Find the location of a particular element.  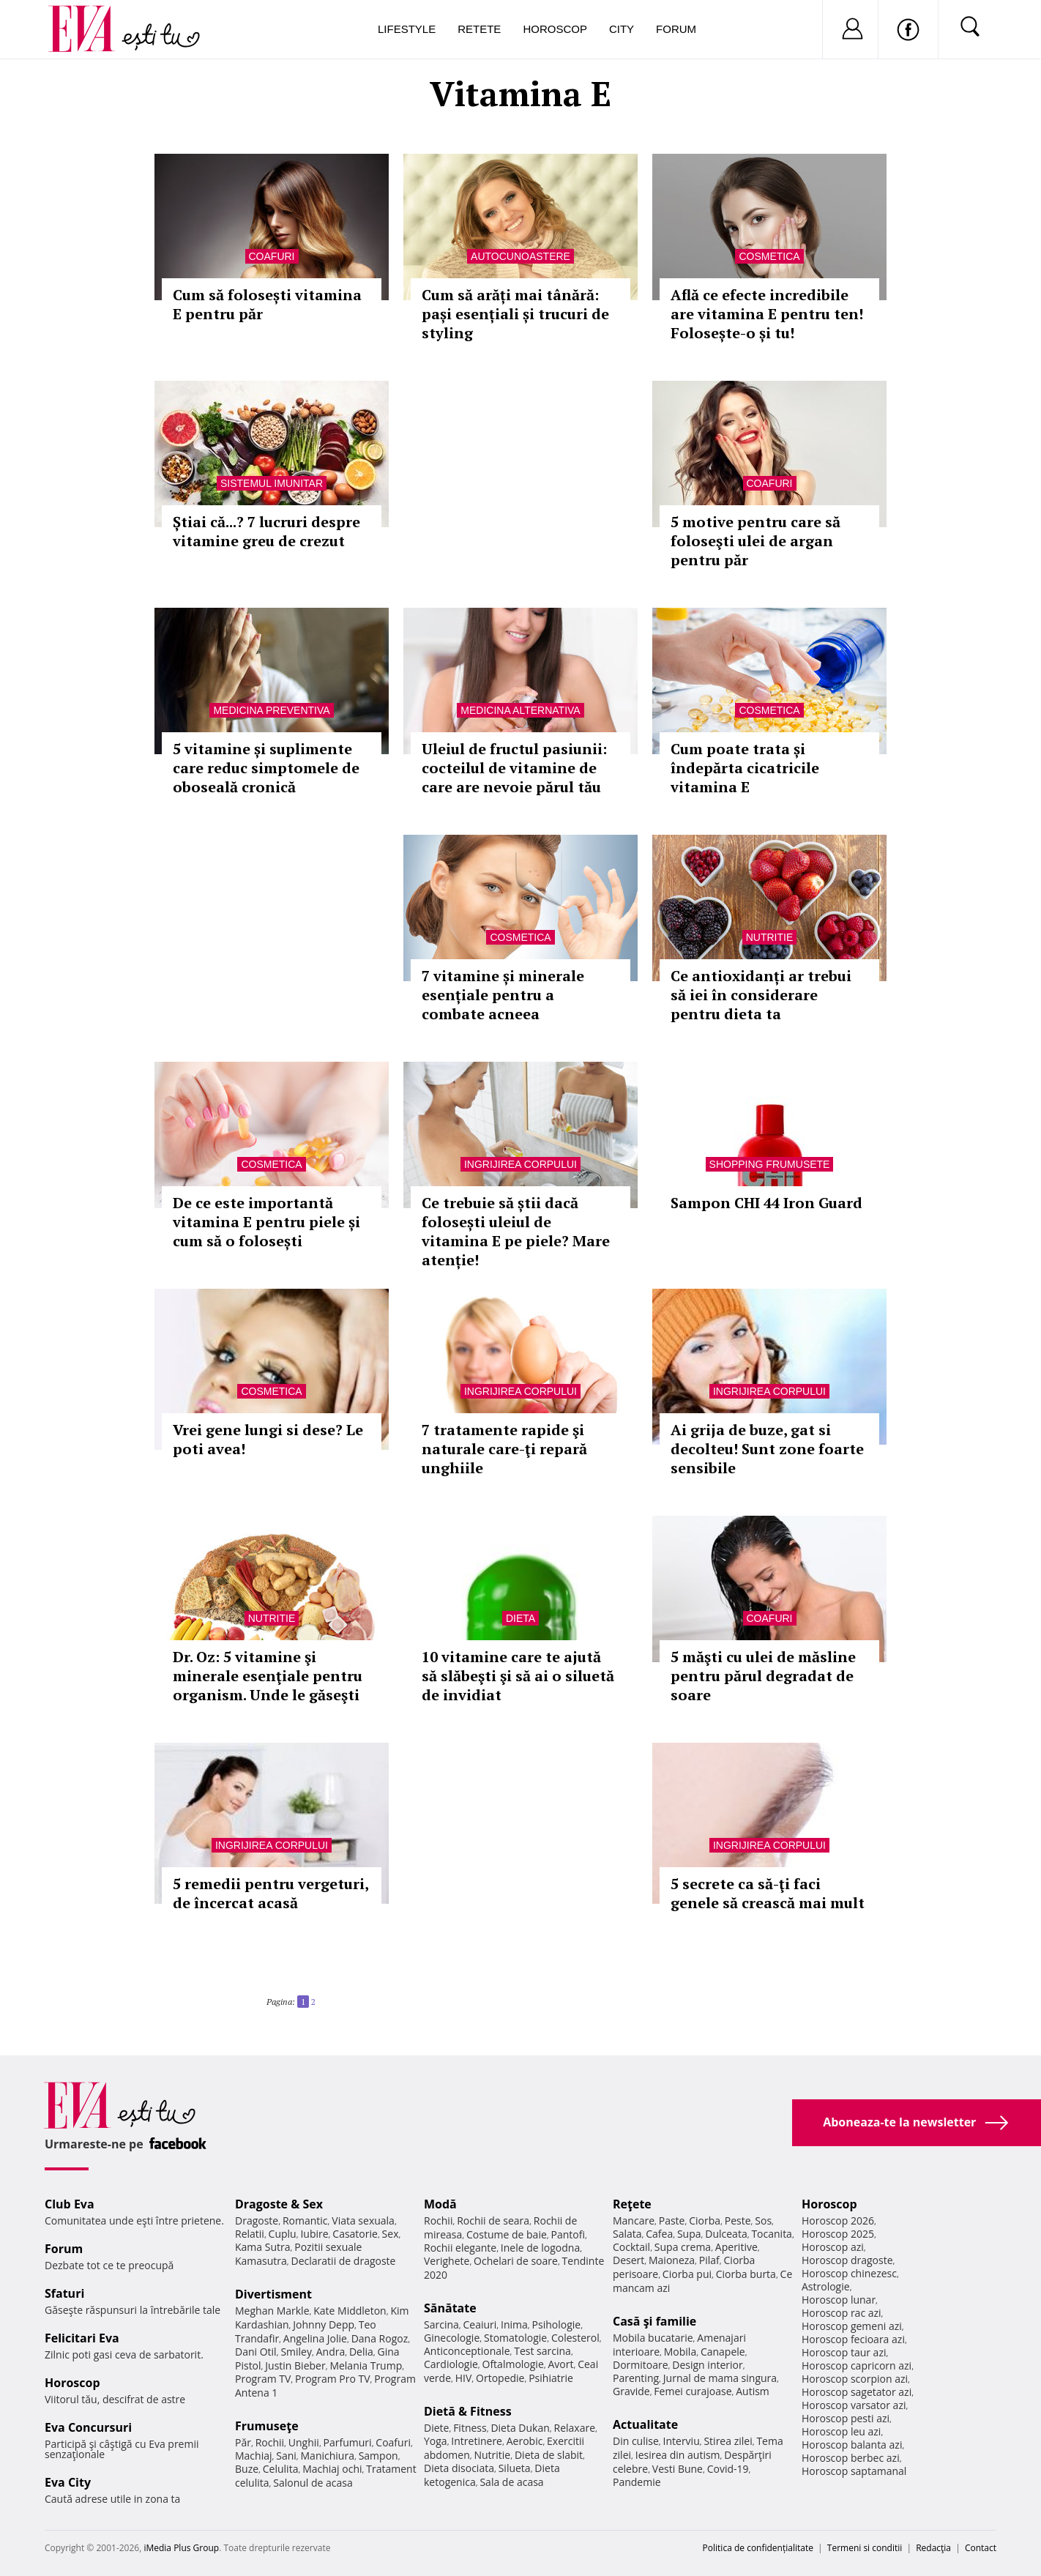

Vesti Bune is located at coordinates (677, 2469).